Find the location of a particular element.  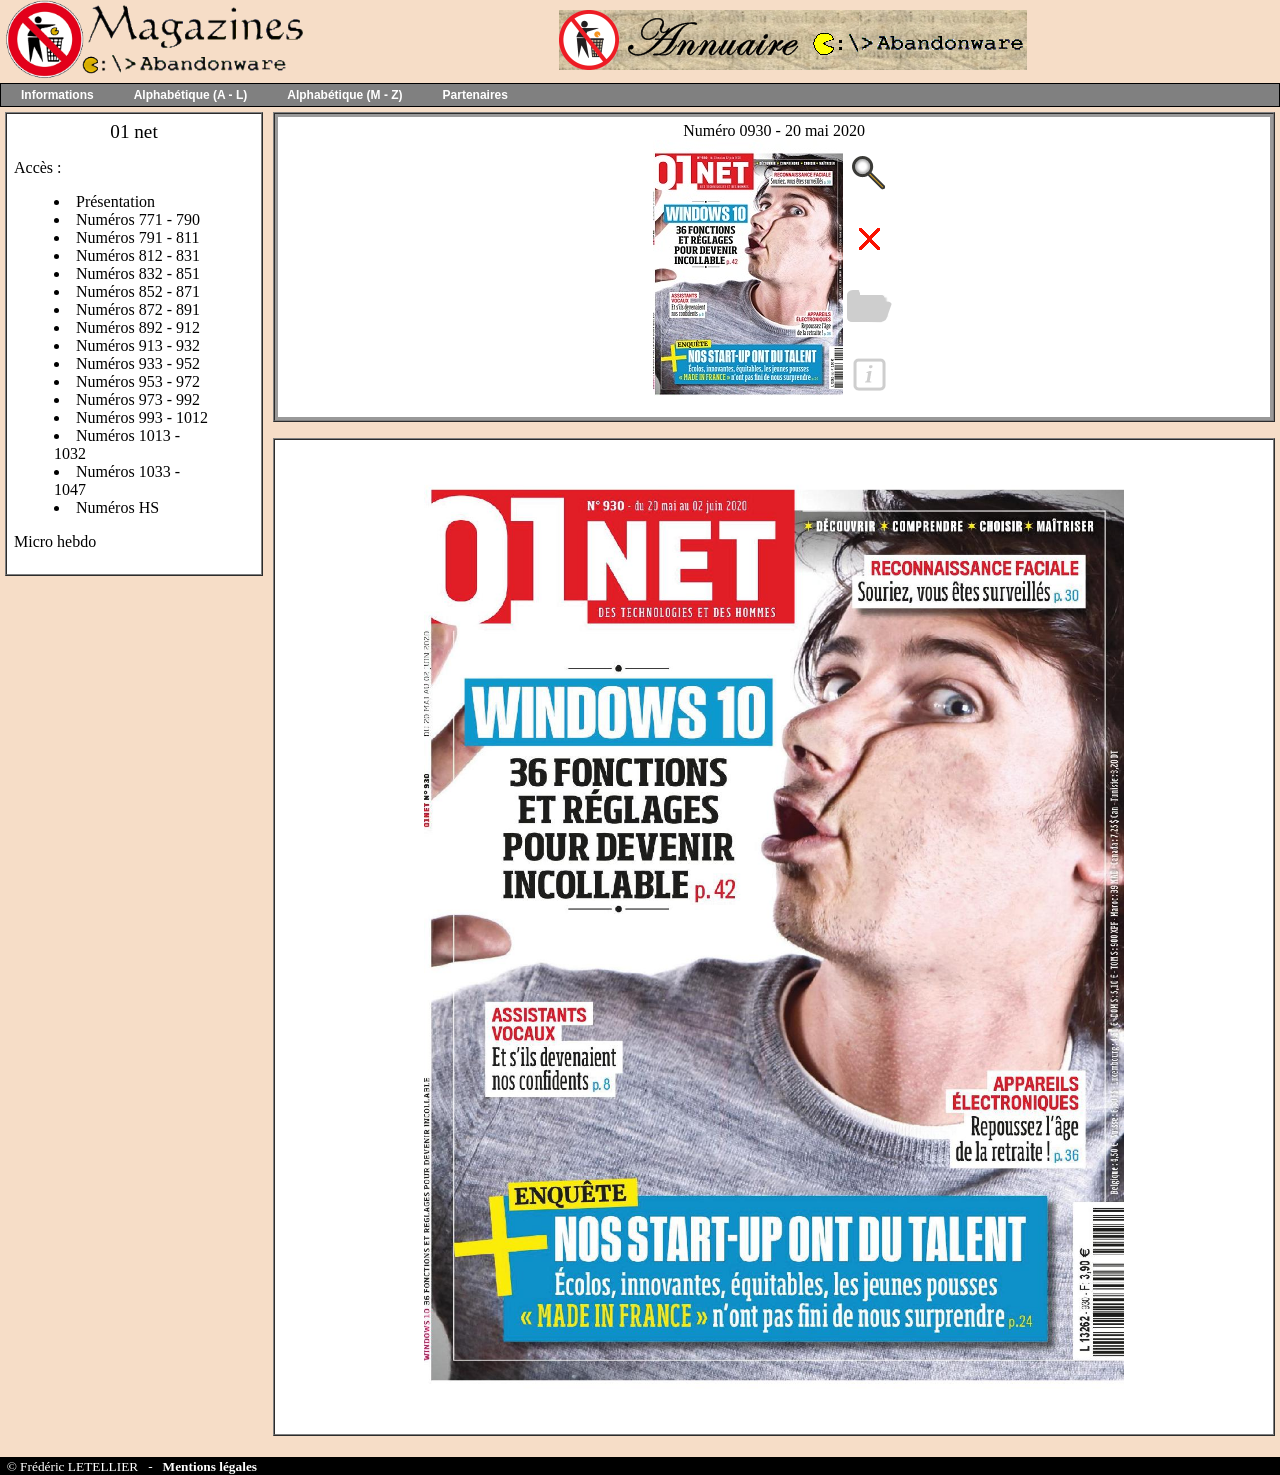

Partenaires is located at coordinates (475, 95).